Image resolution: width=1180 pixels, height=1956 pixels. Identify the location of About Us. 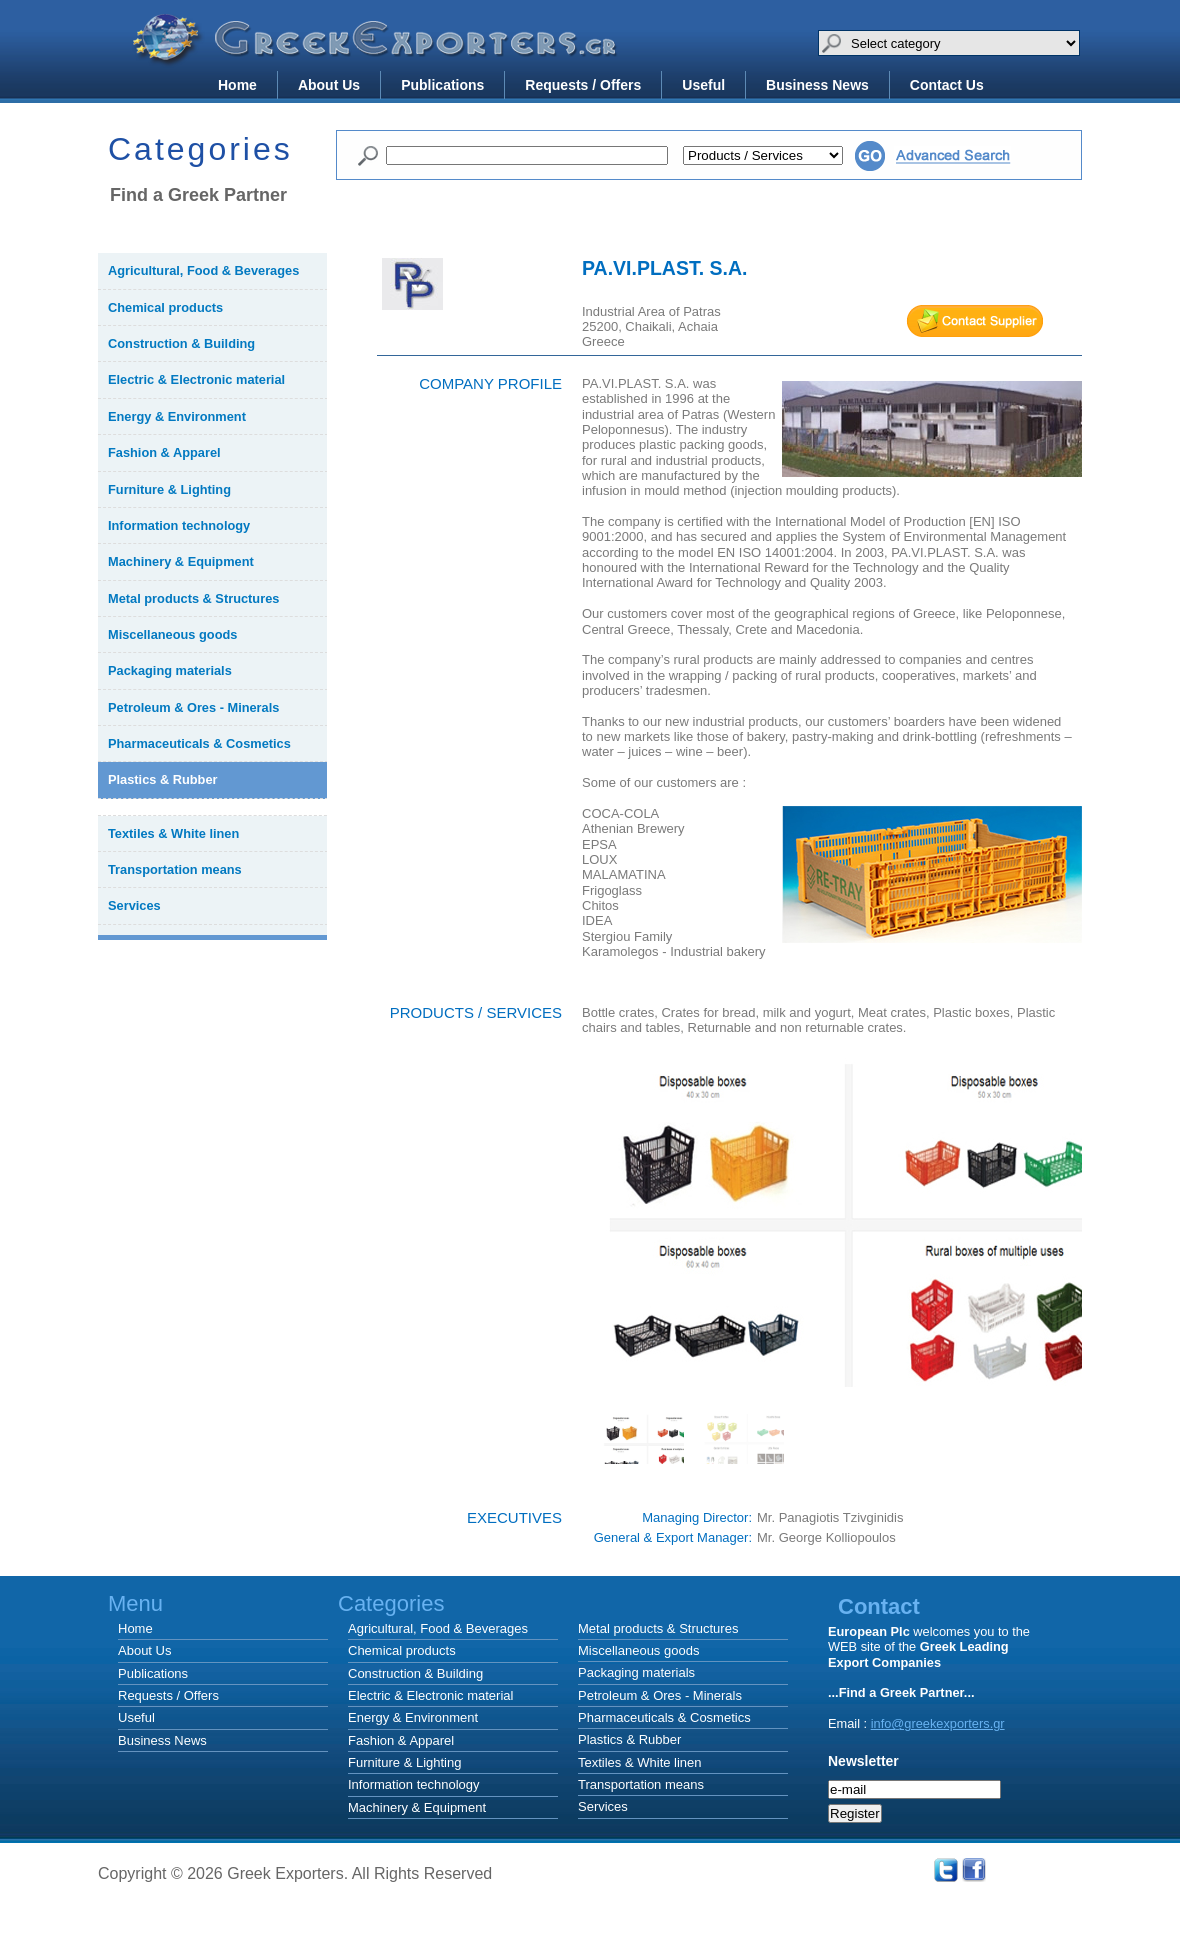
(329, 85).